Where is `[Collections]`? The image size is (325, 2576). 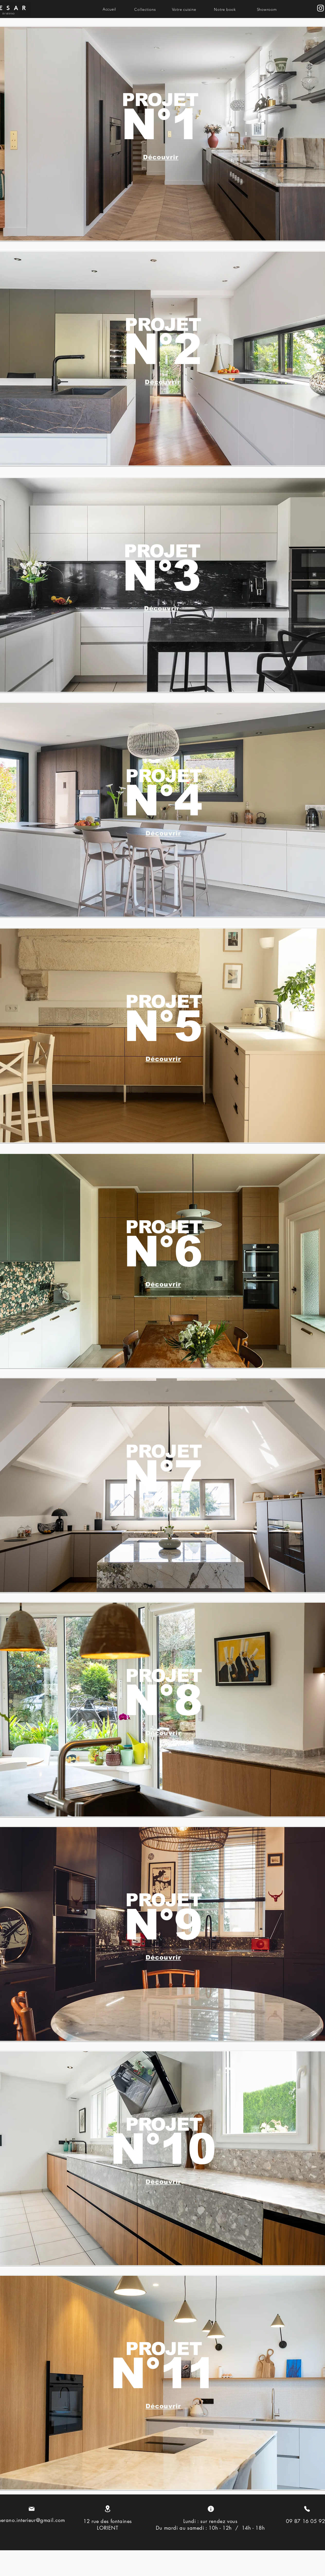
[Collections] is located at coordinates (145, 9).